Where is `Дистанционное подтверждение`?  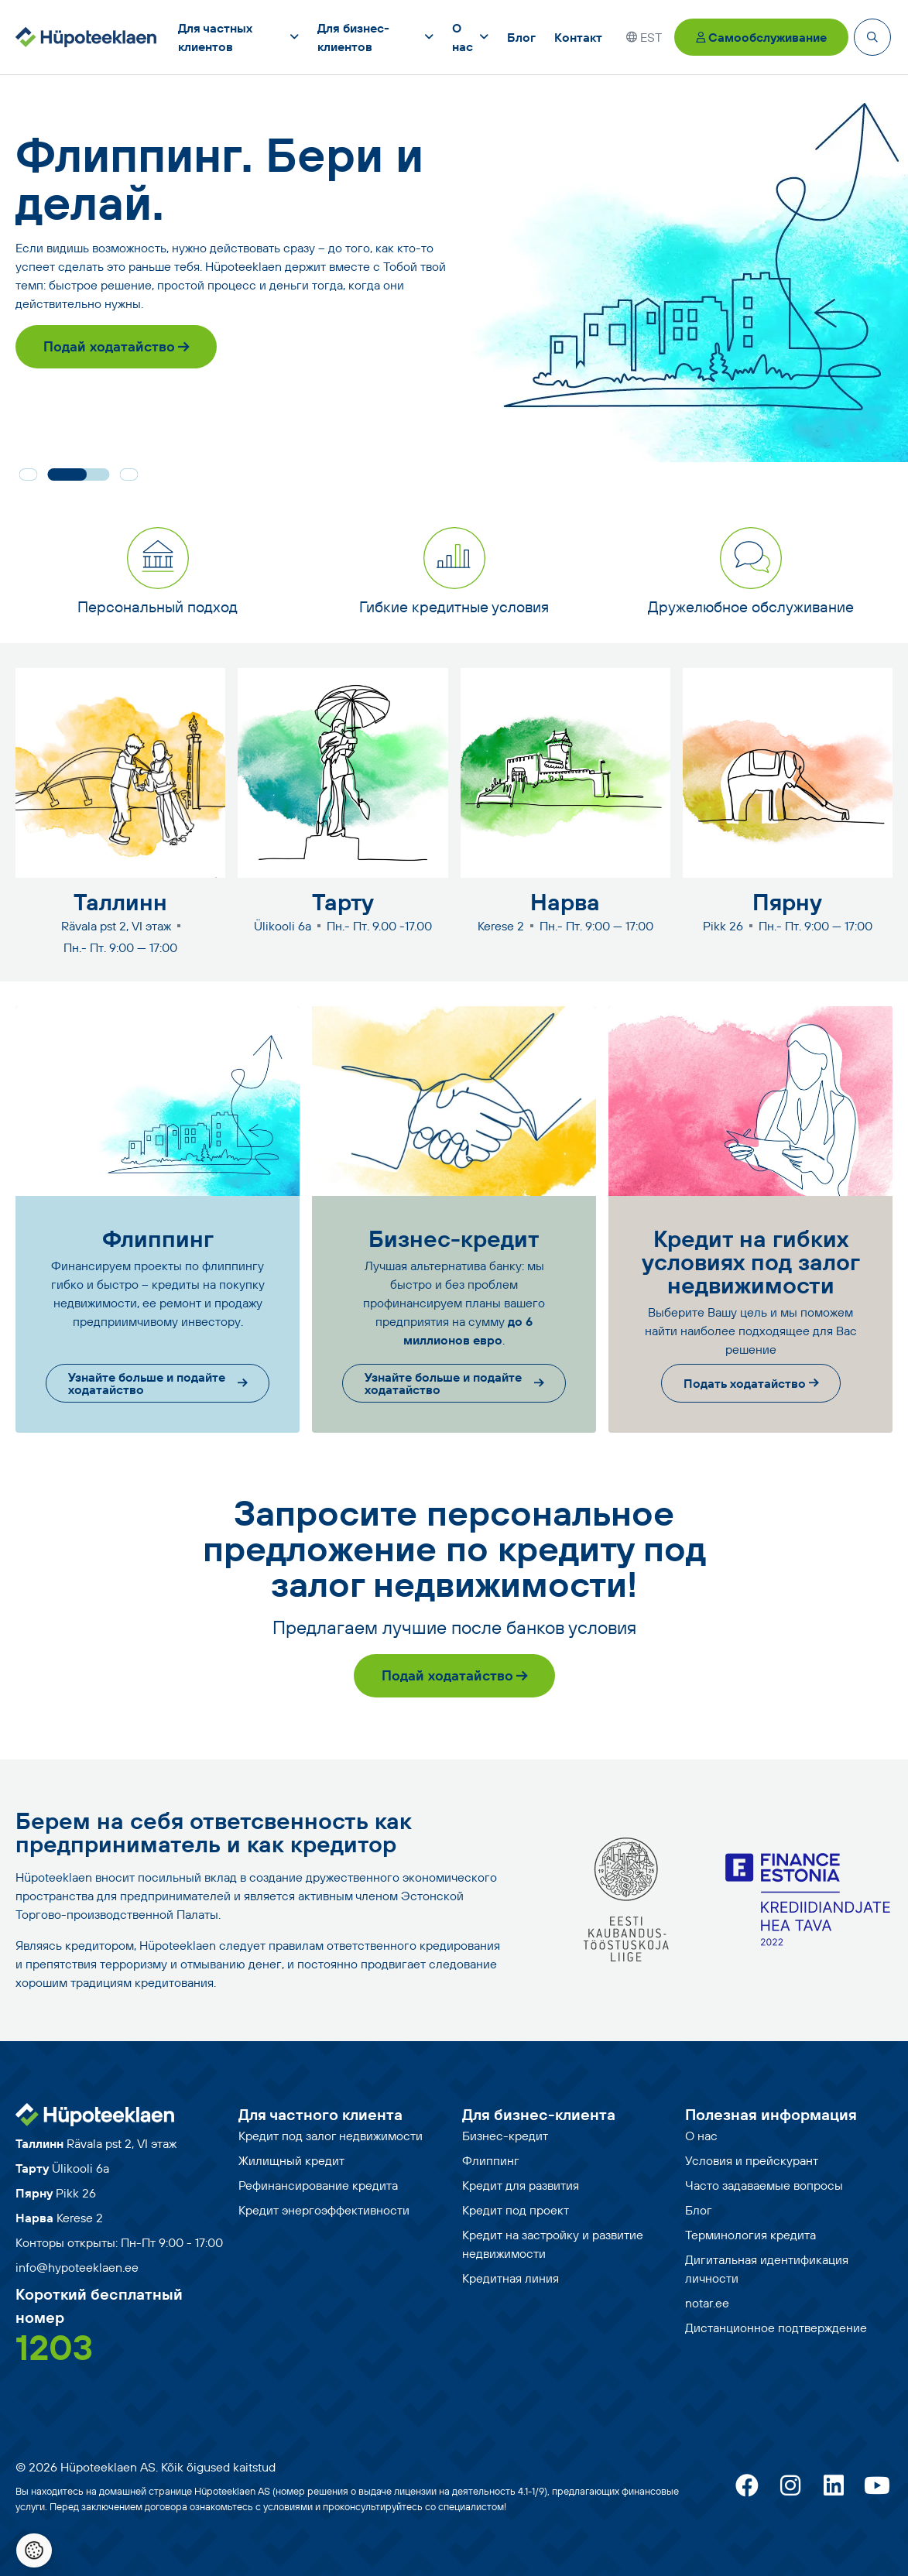
Дистанционное подтверждение is located at coordinates (776, 2327).